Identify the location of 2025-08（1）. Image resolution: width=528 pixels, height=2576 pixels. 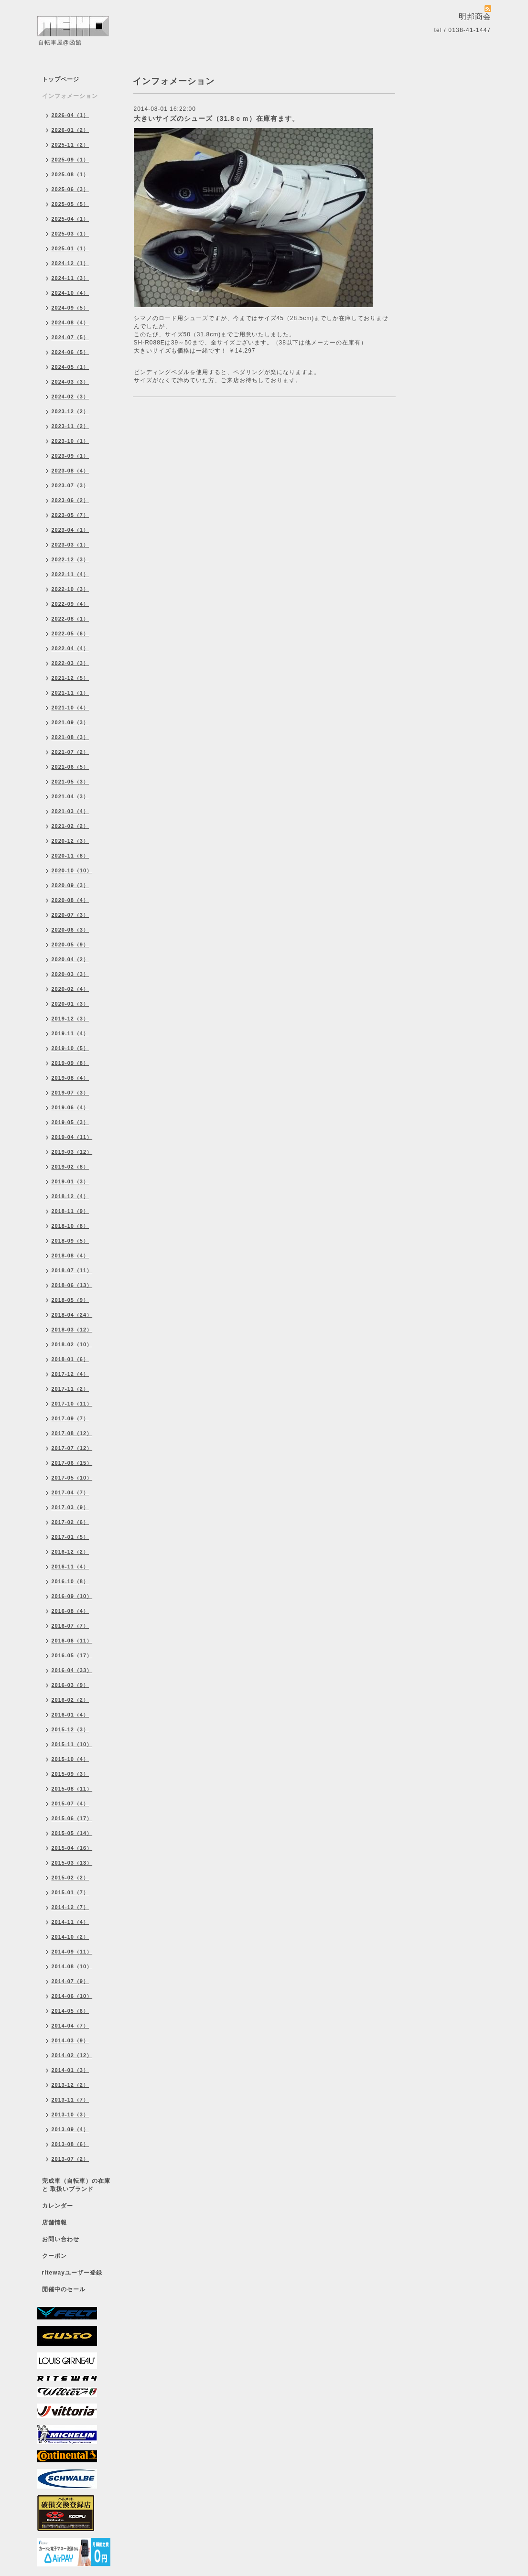
(70, 174).